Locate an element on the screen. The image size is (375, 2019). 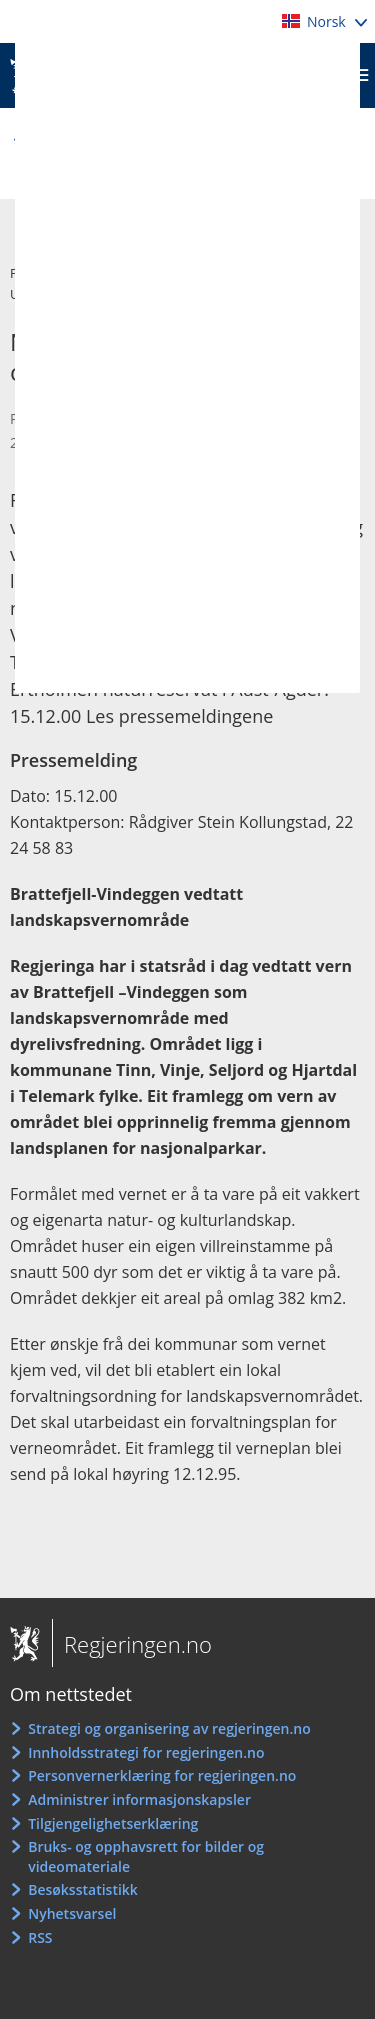
Besøksstatistikk is located at coordinates (83, 1889).